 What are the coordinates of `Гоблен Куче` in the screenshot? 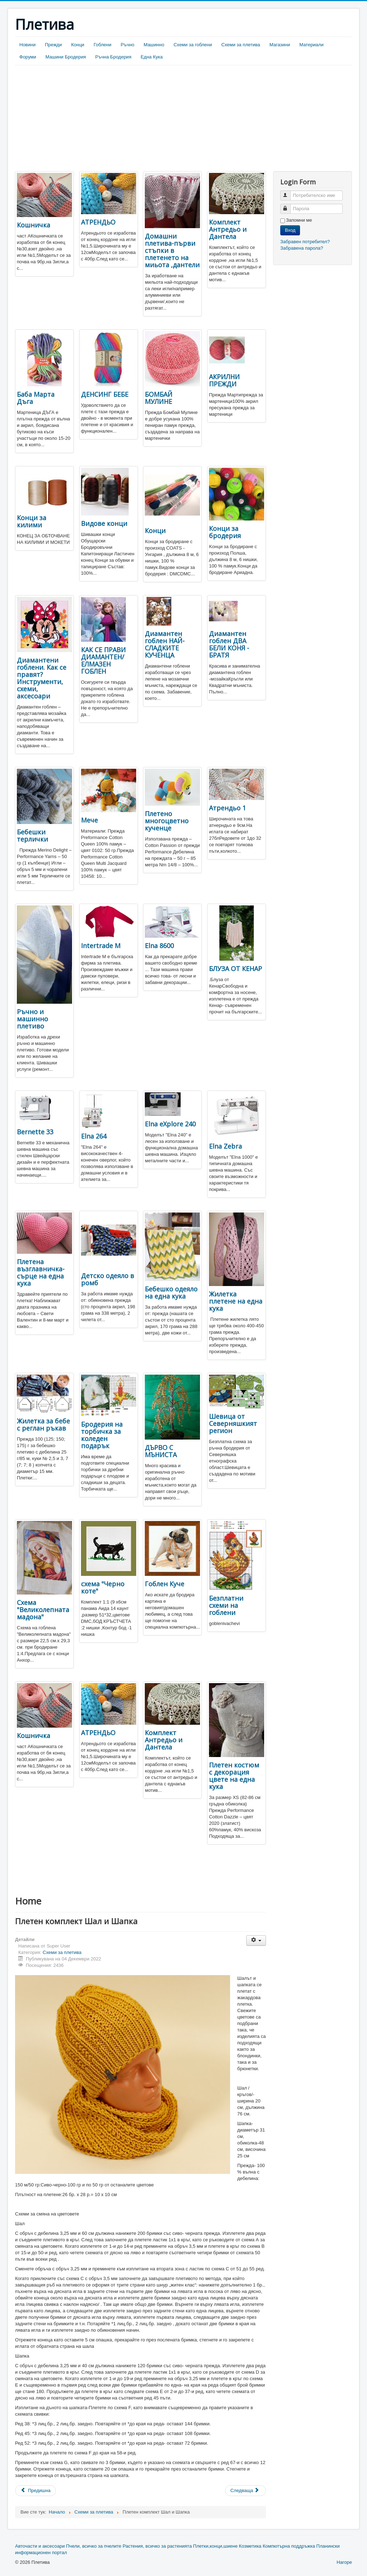 It's located at (164, 1583).